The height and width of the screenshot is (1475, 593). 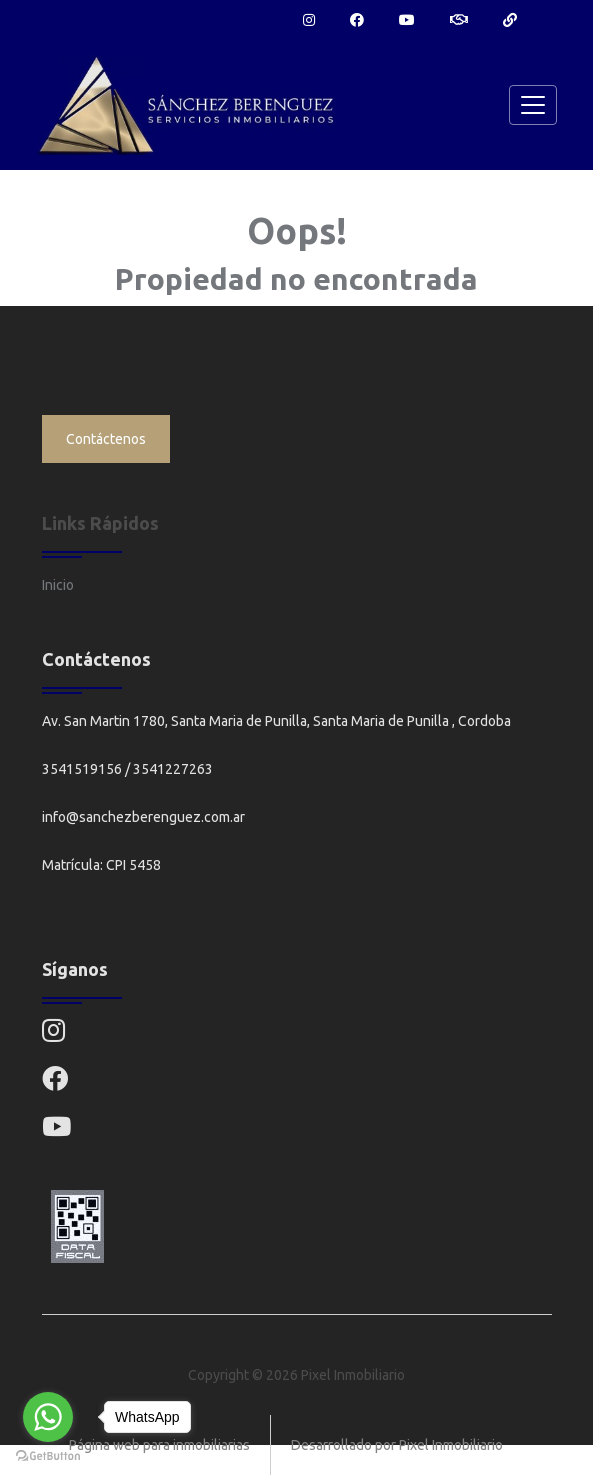 What do you see at coordinates (533, 105) in the screenshot?
I see `[Toggle navigation]` at bounding box center [533, 105].